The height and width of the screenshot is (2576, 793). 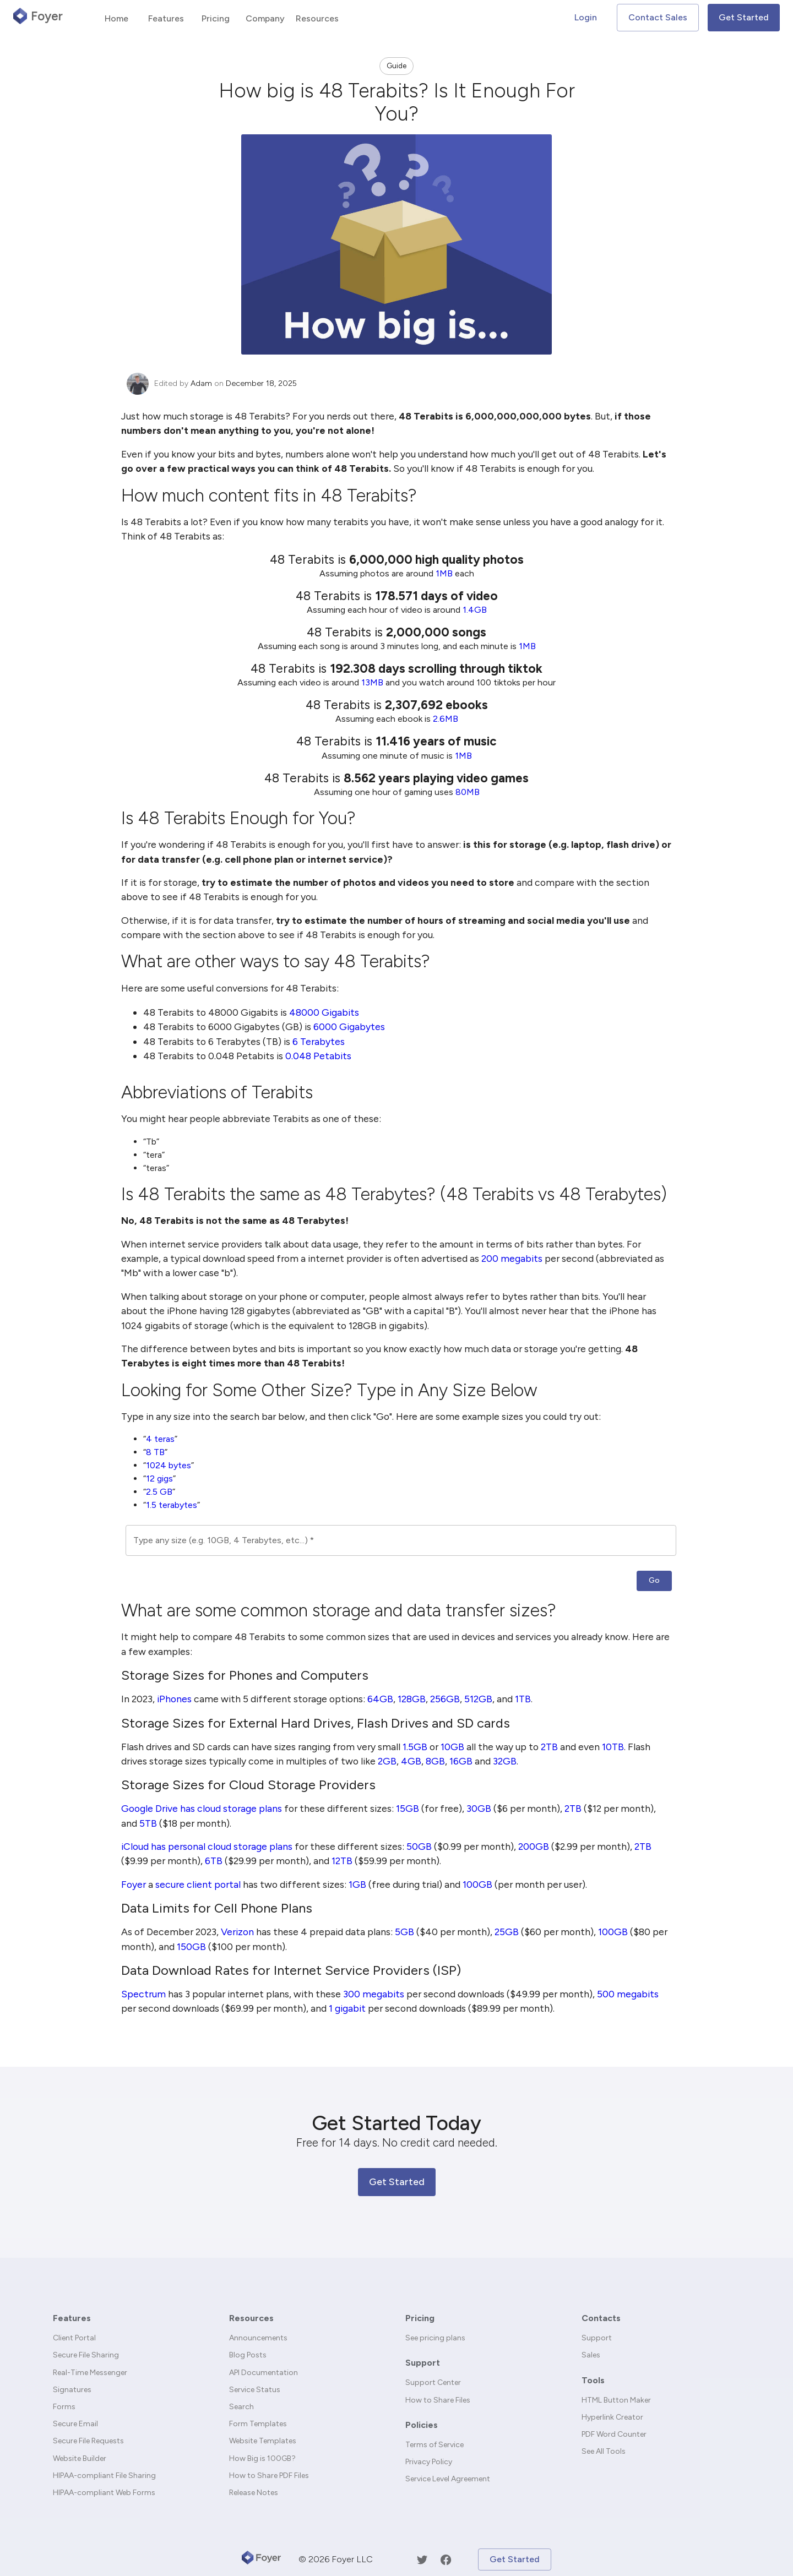 I want to click on Secure File Requests, so click(x=88, y=2441).